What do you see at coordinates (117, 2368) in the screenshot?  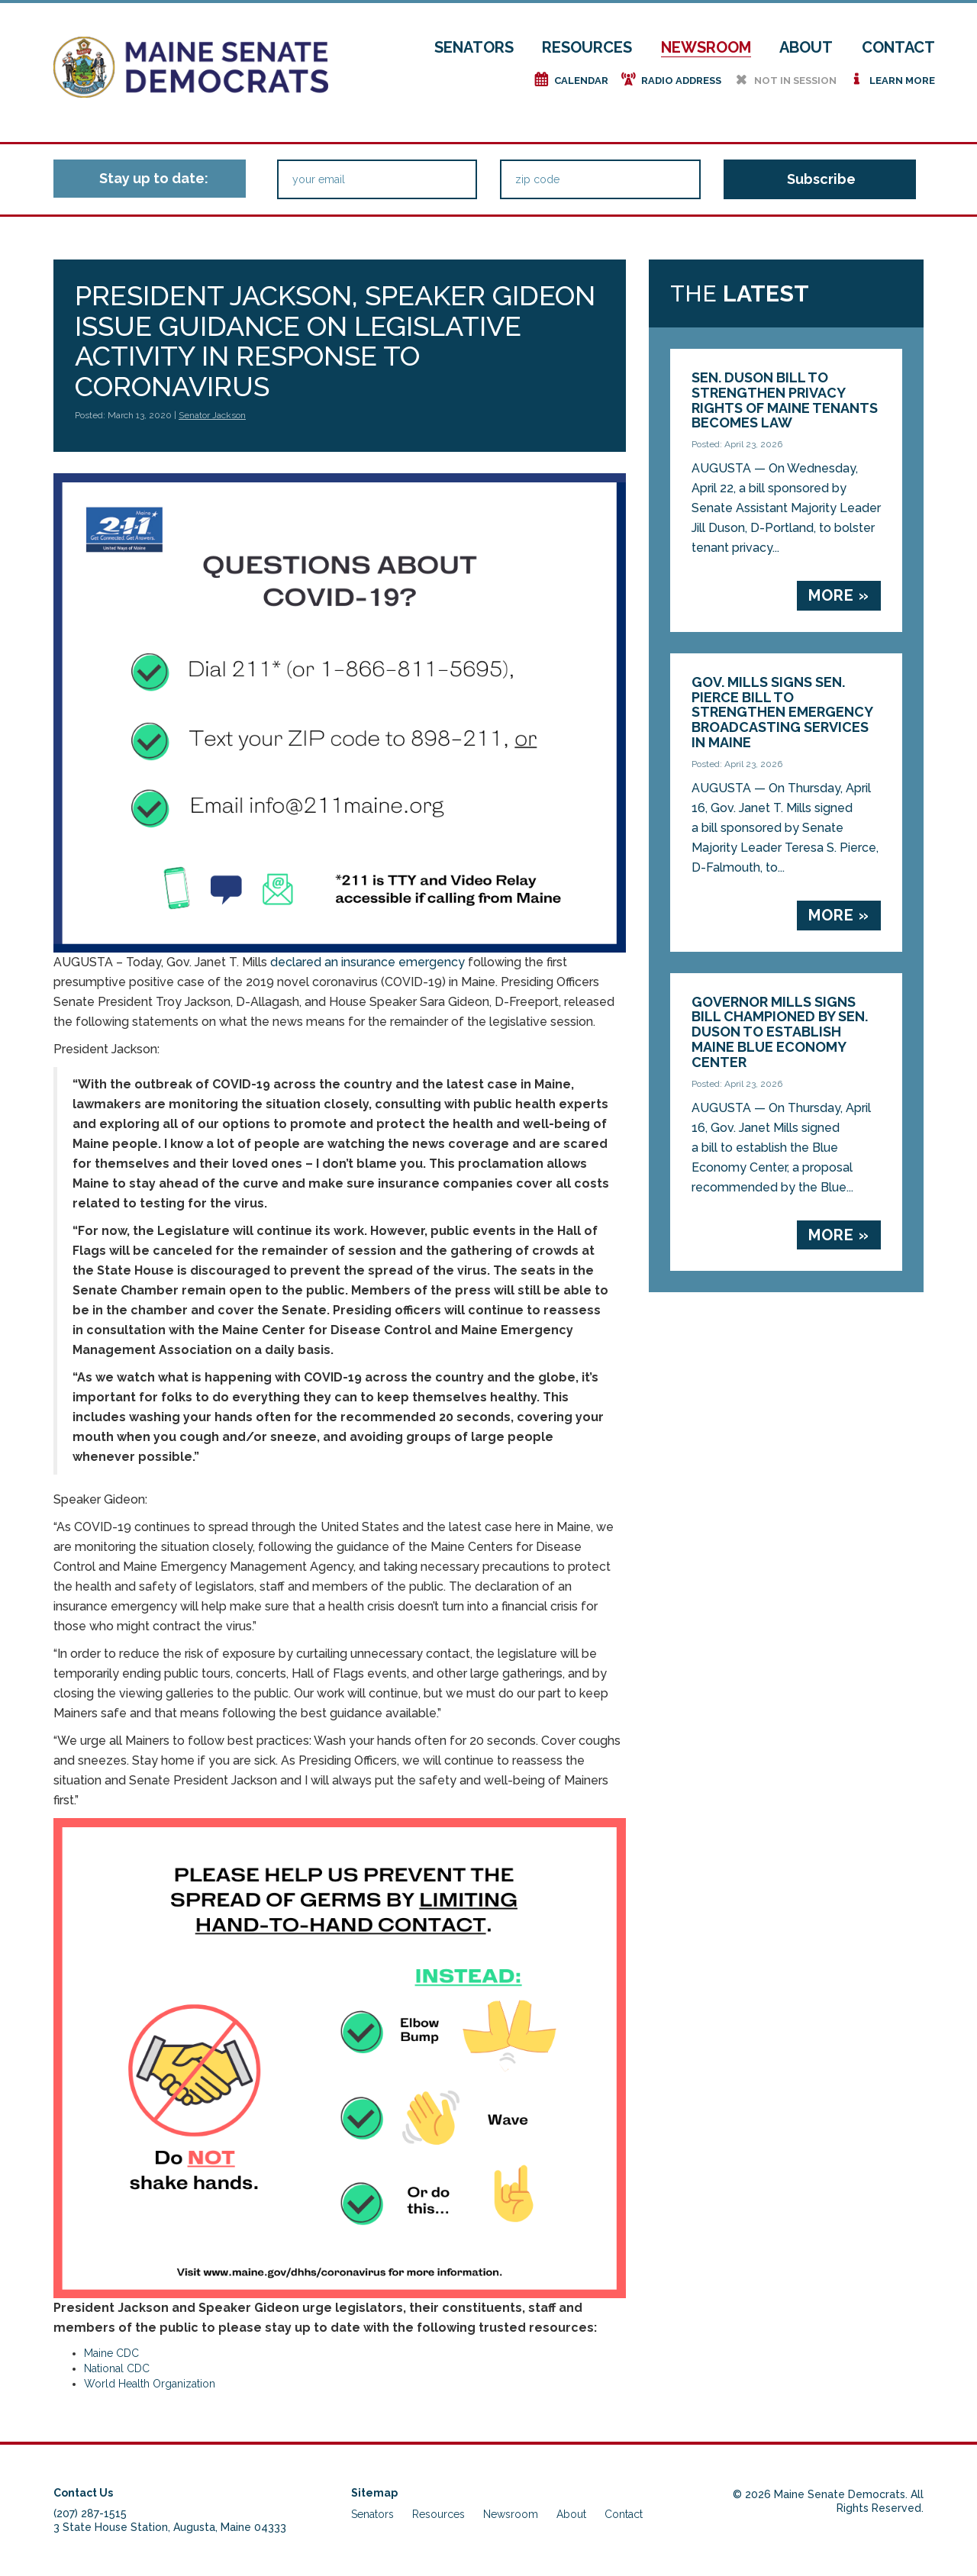 I see `National CDC` at bounding box center [117, 2368].